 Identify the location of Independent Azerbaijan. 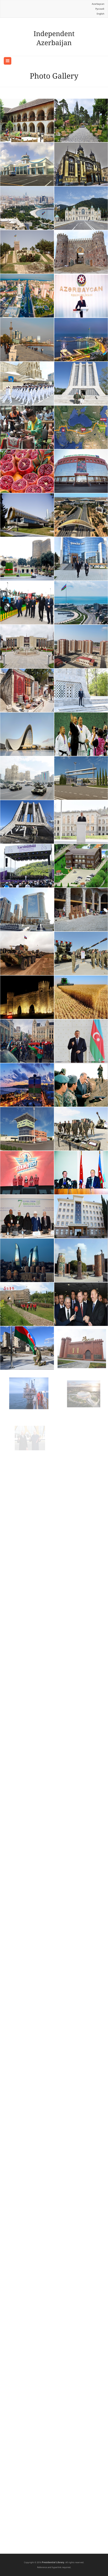
(54, 38).